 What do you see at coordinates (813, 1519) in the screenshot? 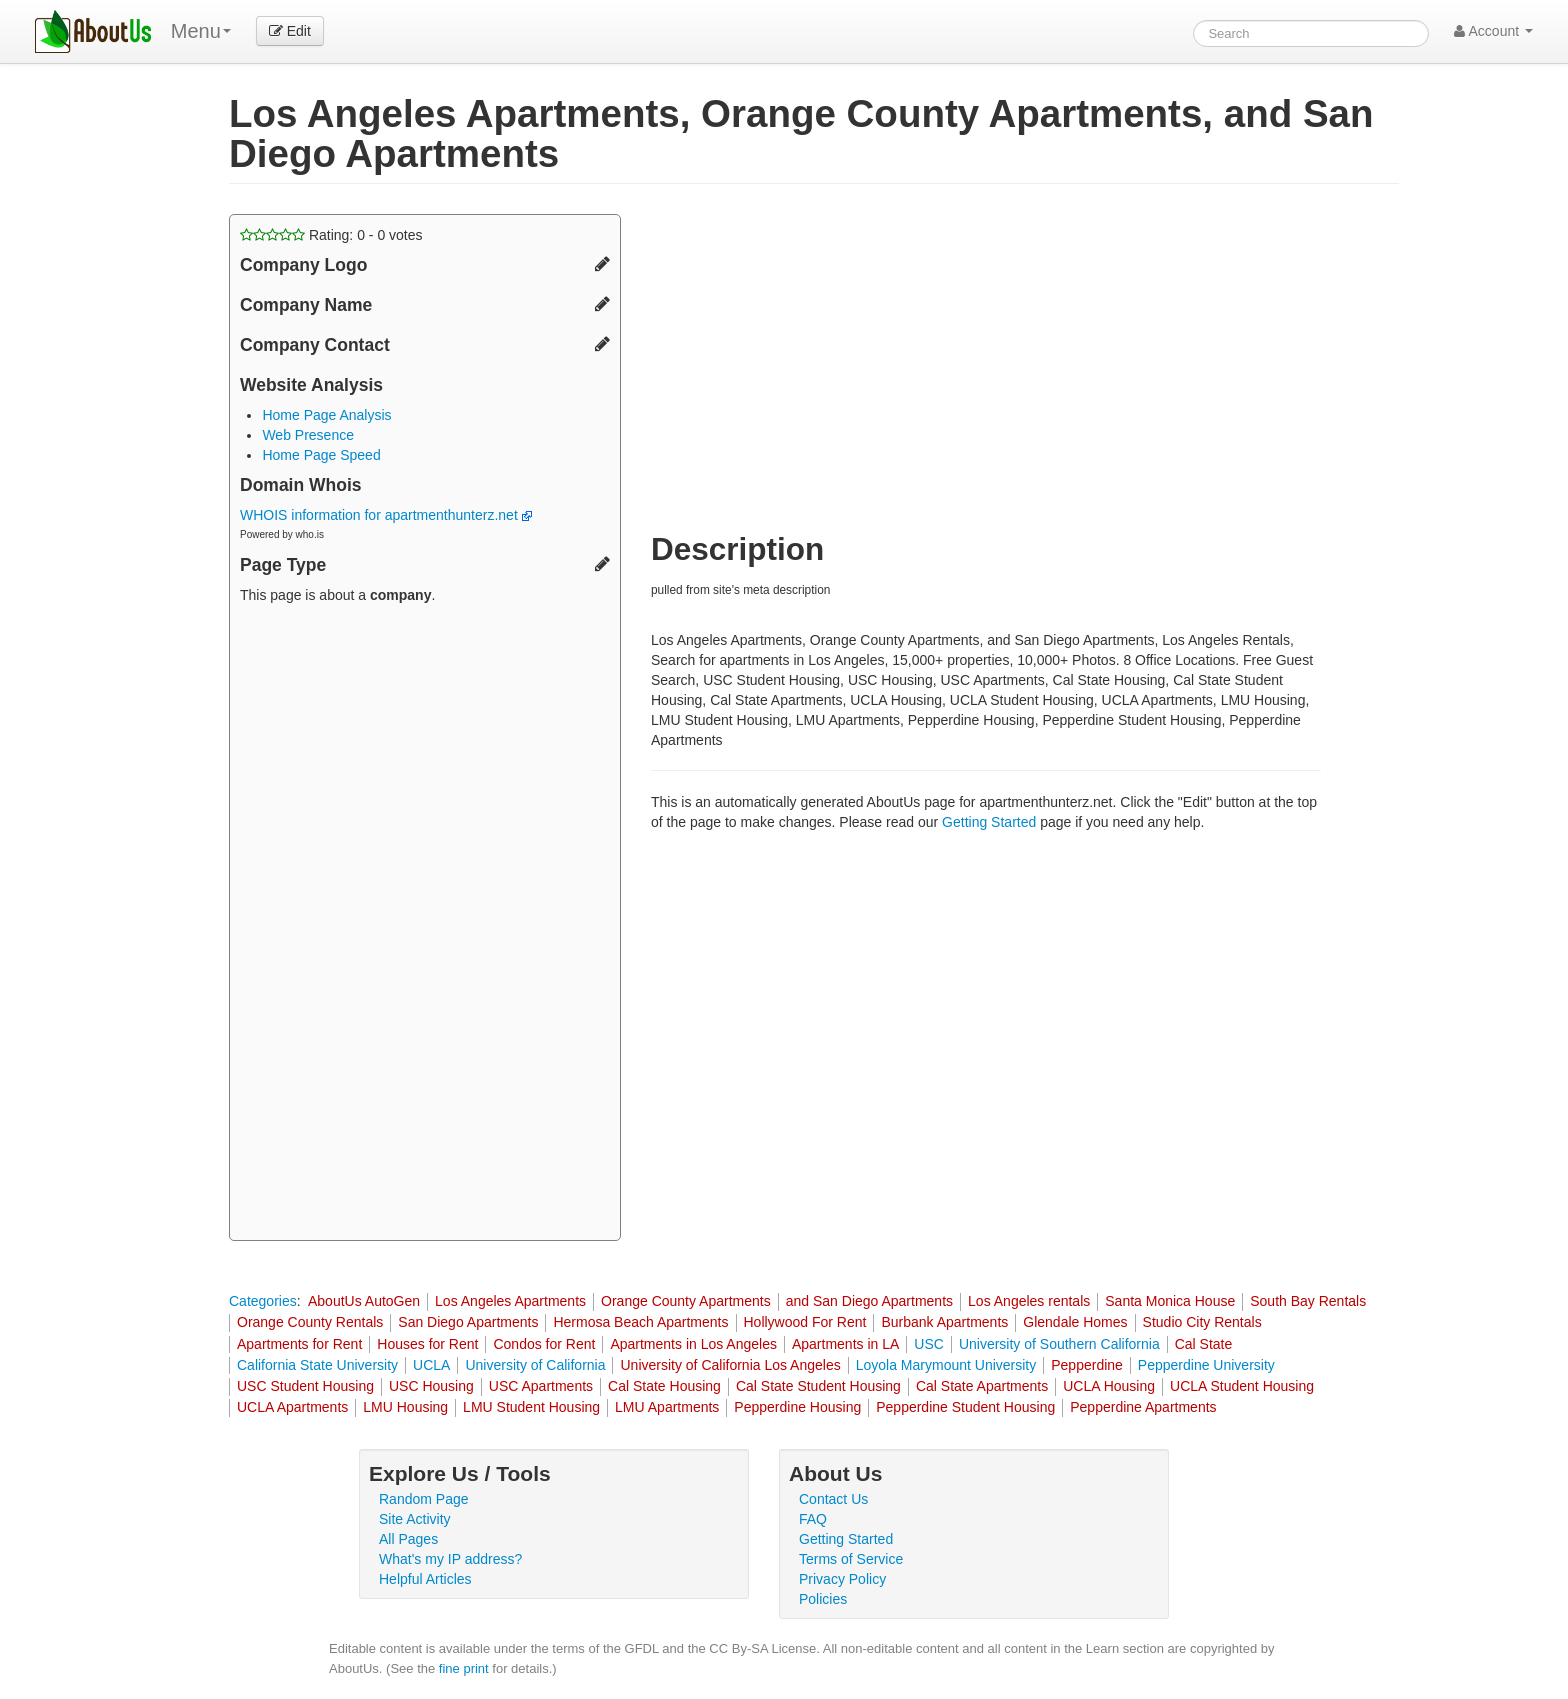
I see `FAQ` at bounding box center [813, 1519].